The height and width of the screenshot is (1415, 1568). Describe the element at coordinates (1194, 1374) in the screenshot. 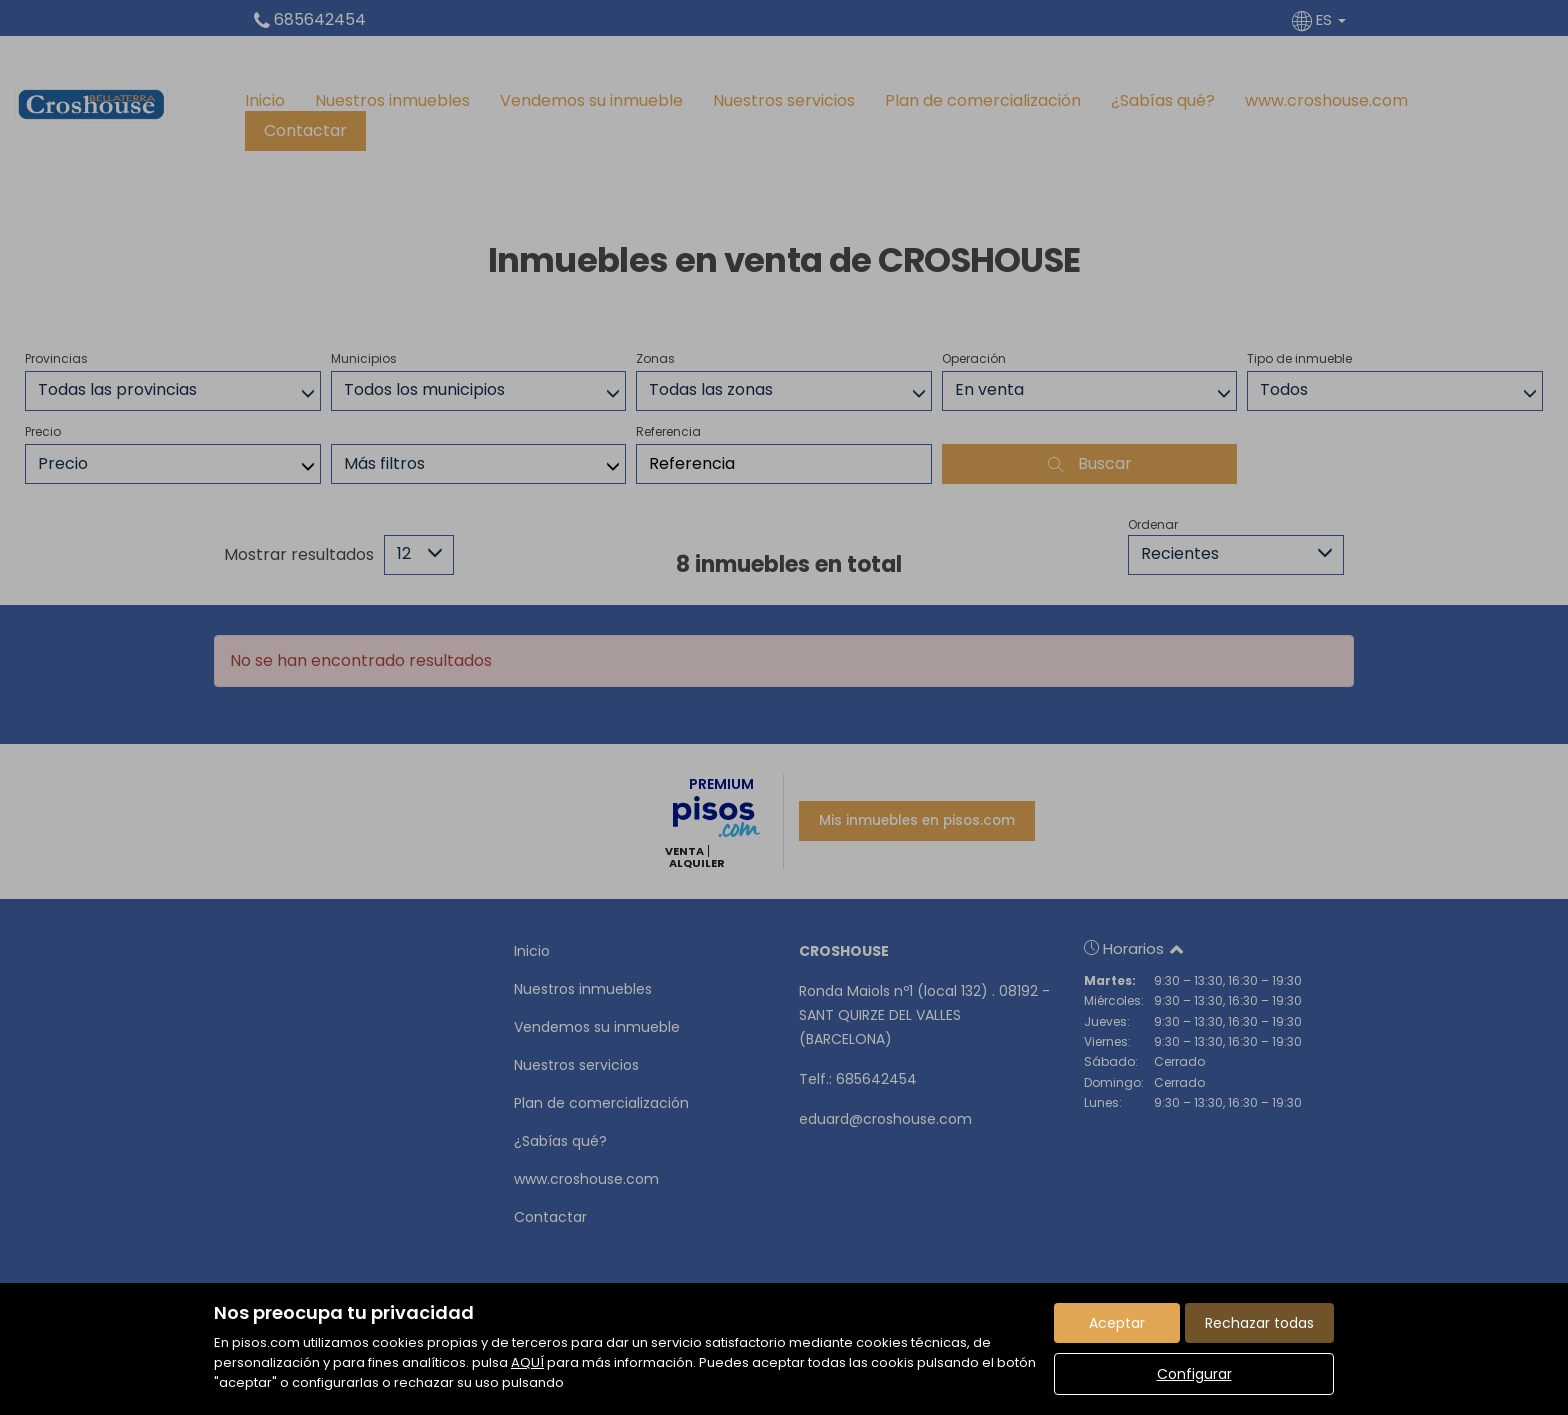

I see `Configurar` at that location.